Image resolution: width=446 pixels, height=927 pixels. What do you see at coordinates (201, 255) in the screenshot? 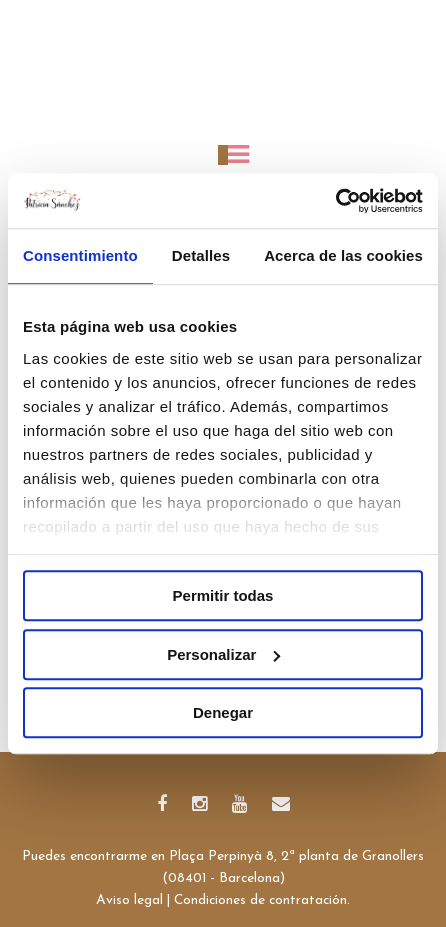
I see `Detalles [tab]` at bounding box center [201, 255].